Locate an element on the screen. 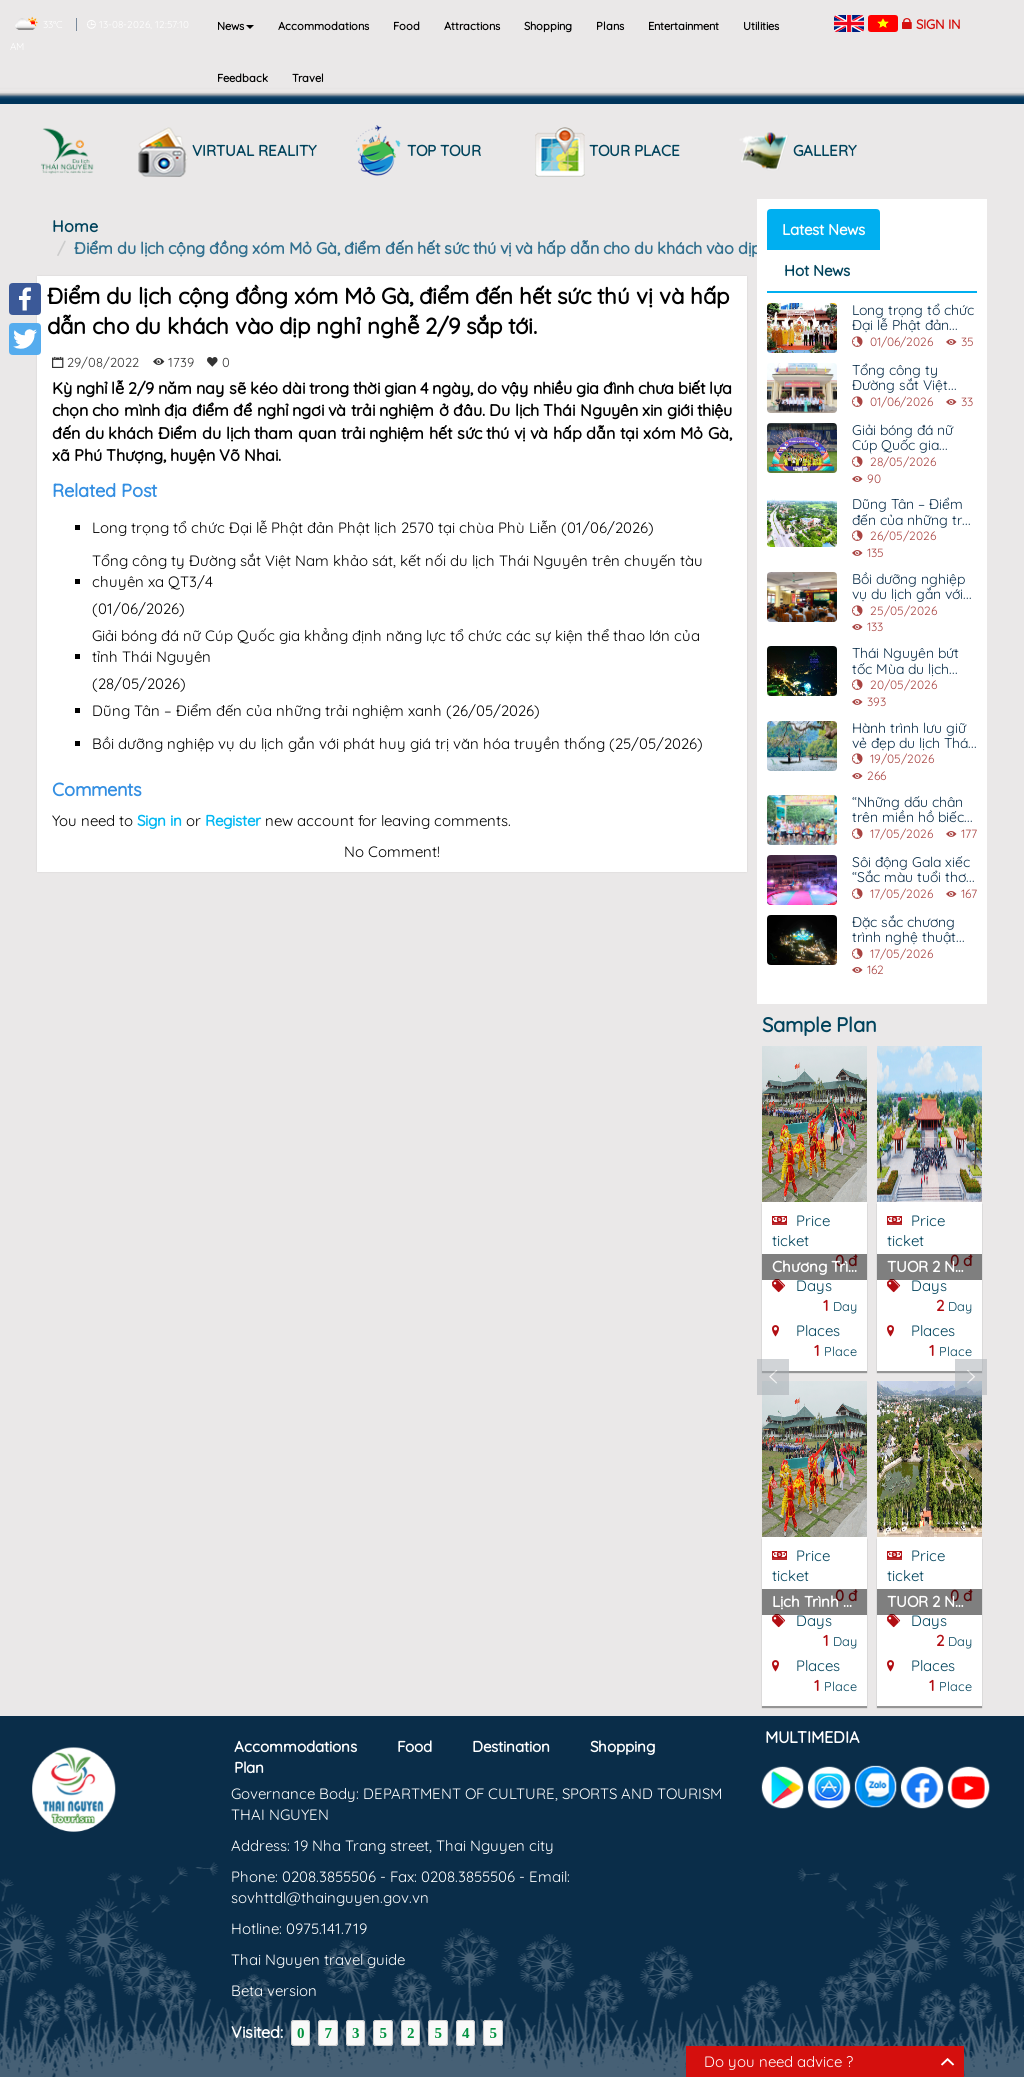  Destination is located at coordinates (511, 1746).